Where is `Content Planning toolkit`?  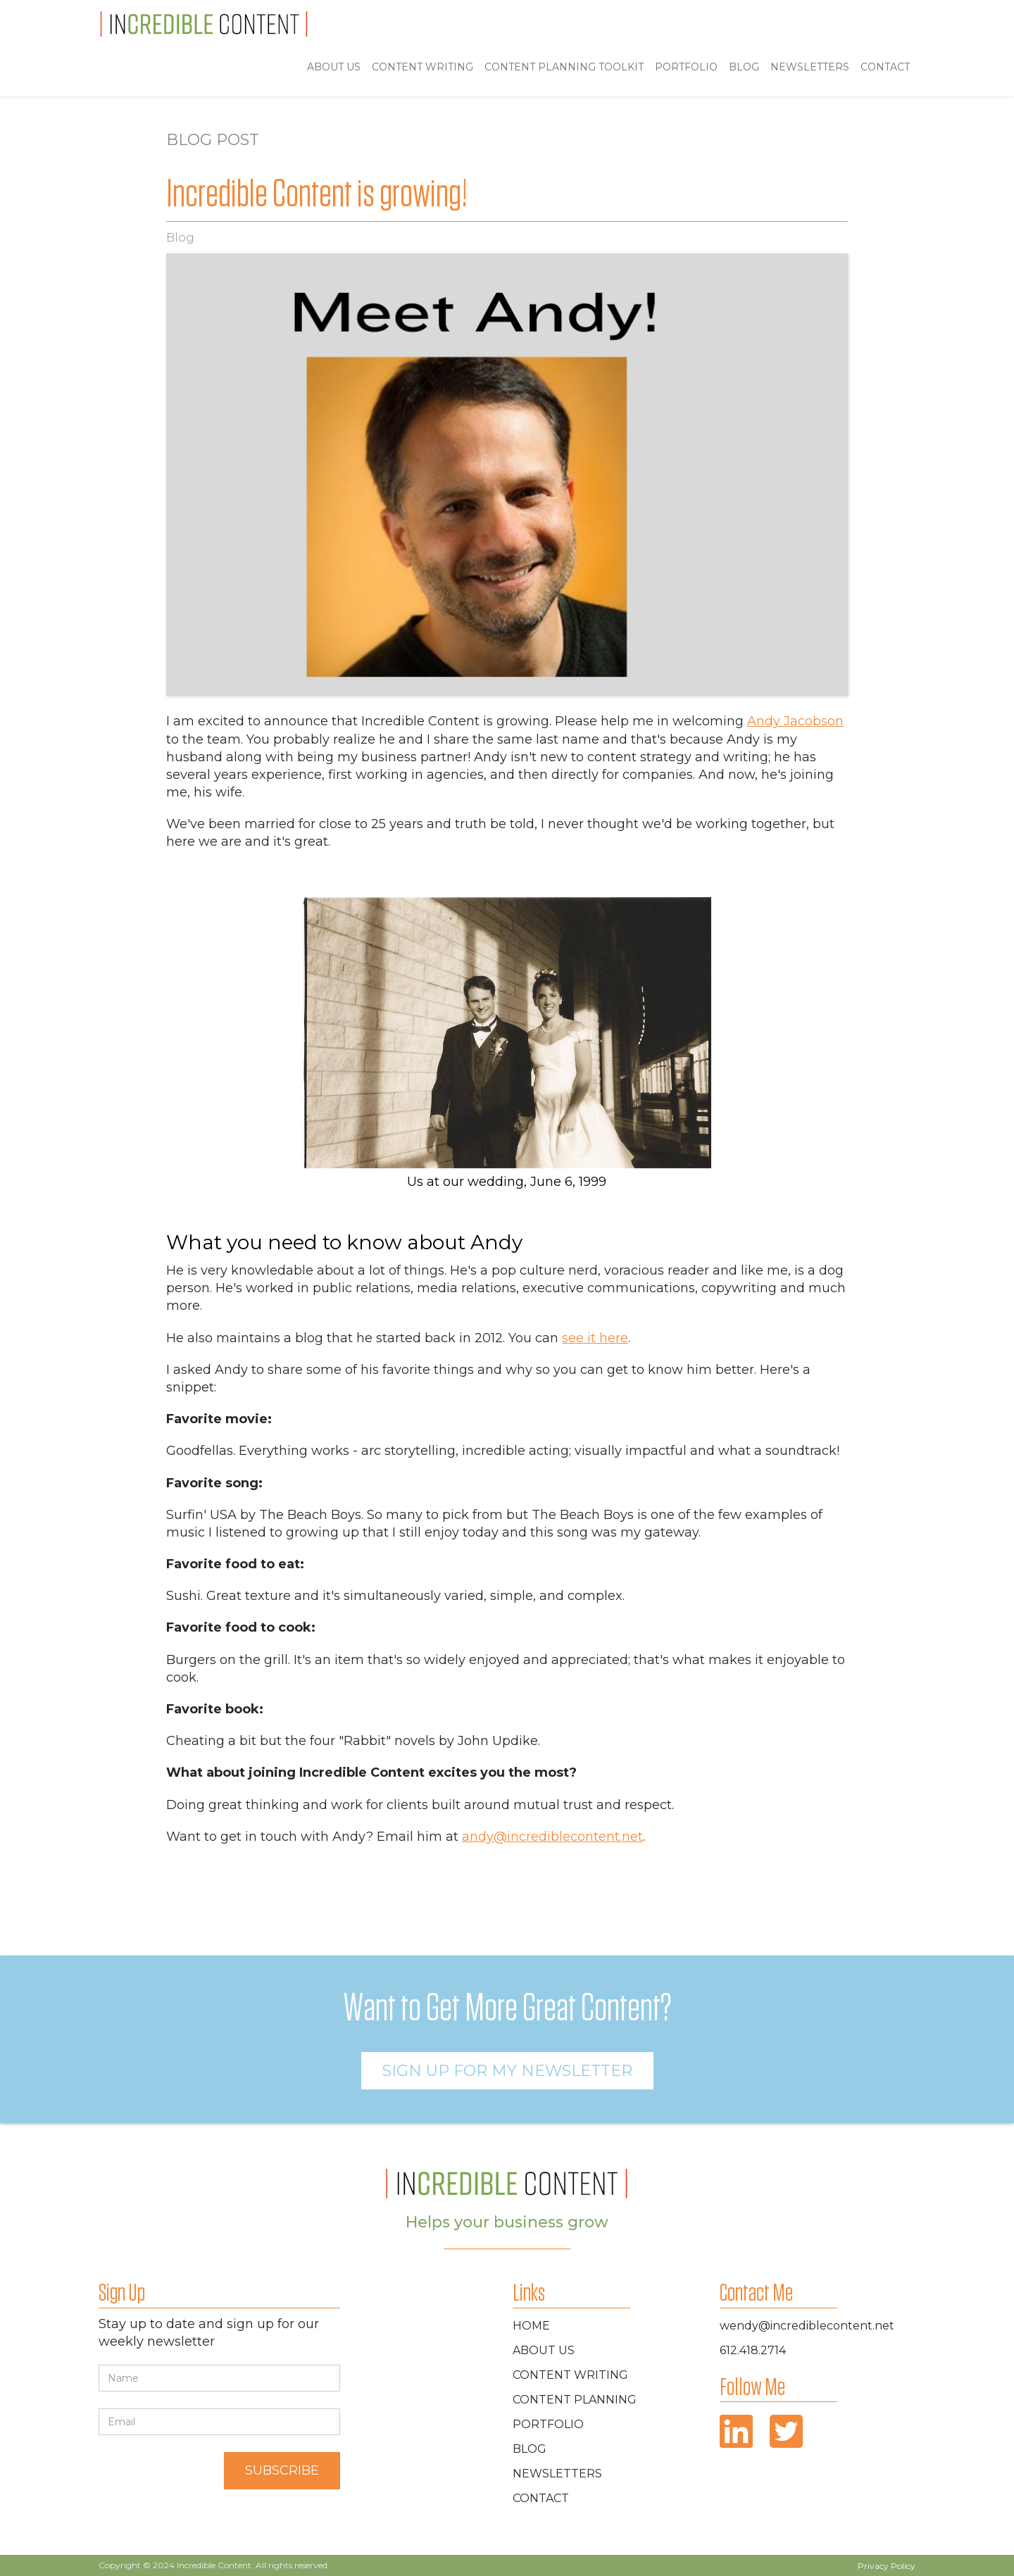 Content Planning toolkit is located at coordinates (564, 67).